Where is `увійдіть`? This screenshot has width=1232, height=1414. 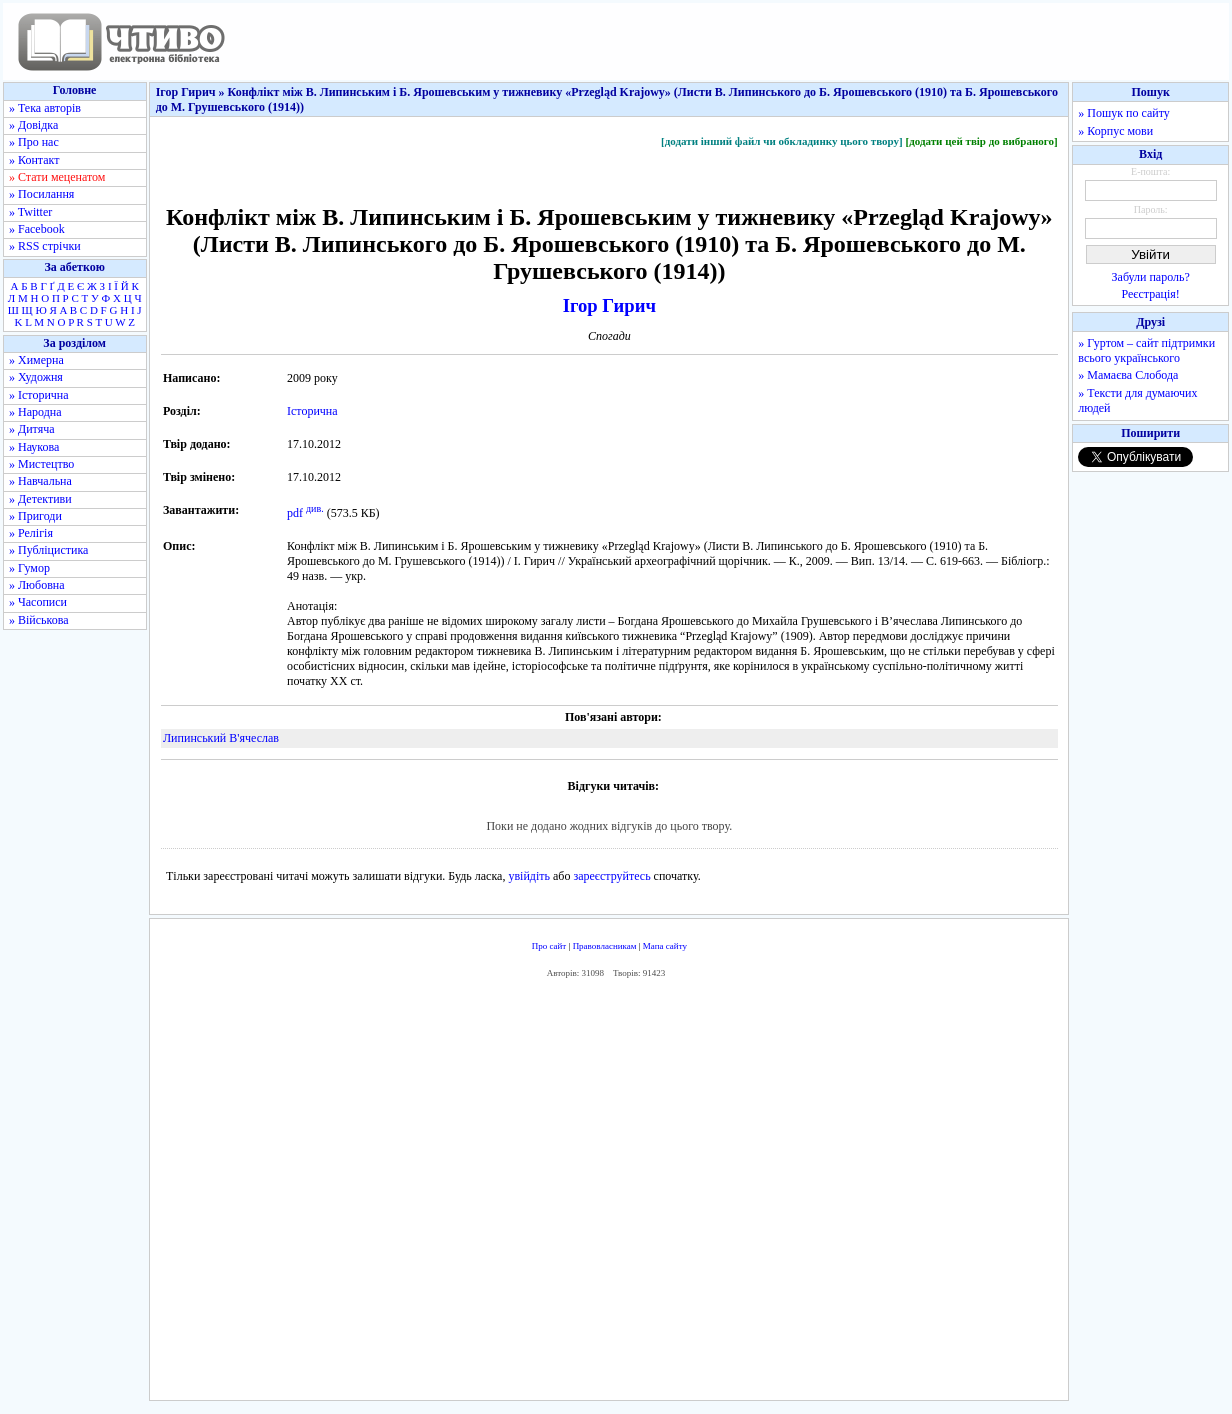
увійдіть is located at coordinates (529, 876).